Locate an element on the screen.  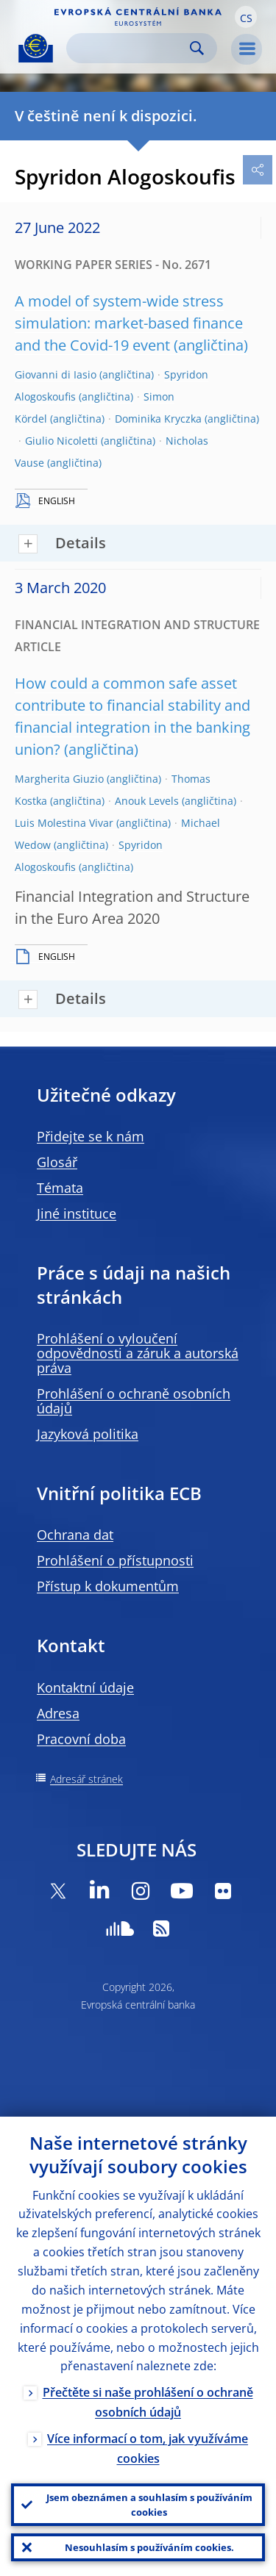
Přístup k dokumentům is located at coordinates (108, 1586).